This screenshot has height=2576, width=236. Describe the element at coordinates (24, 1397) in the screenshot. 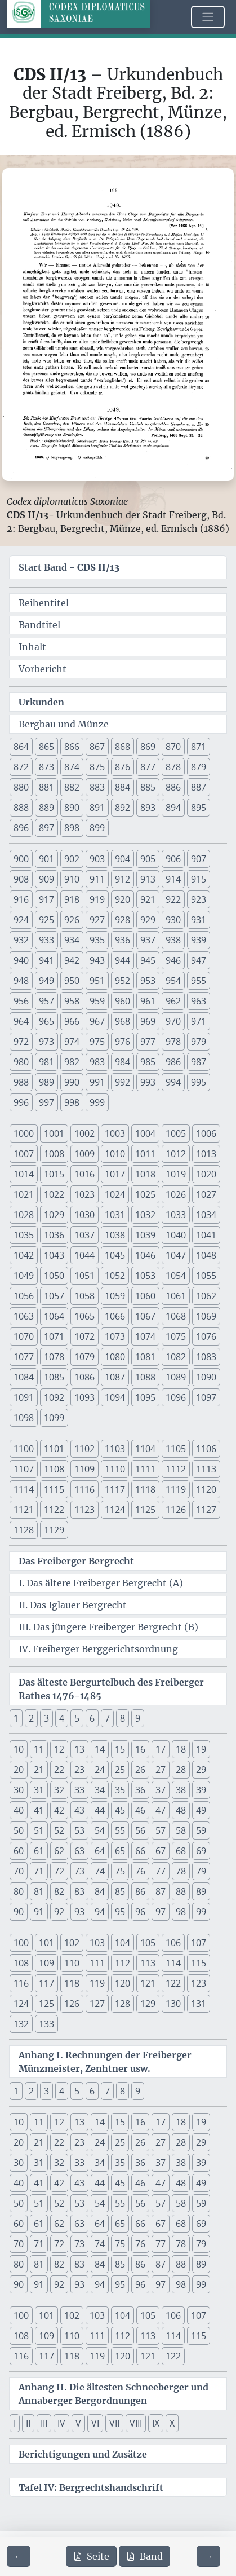

I see `1091 [button]` at that location.